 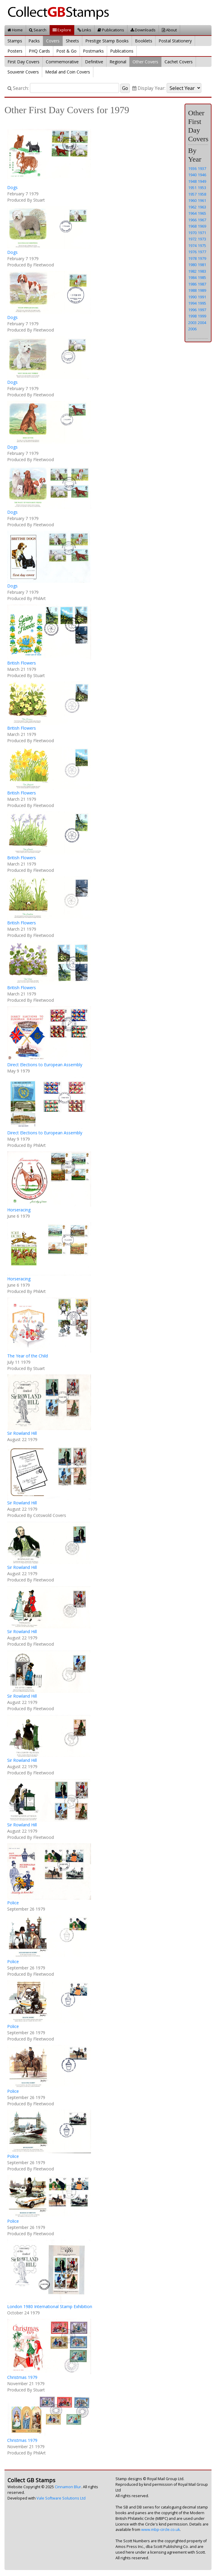 I want to click on 1973, so click(x=202, y=239).